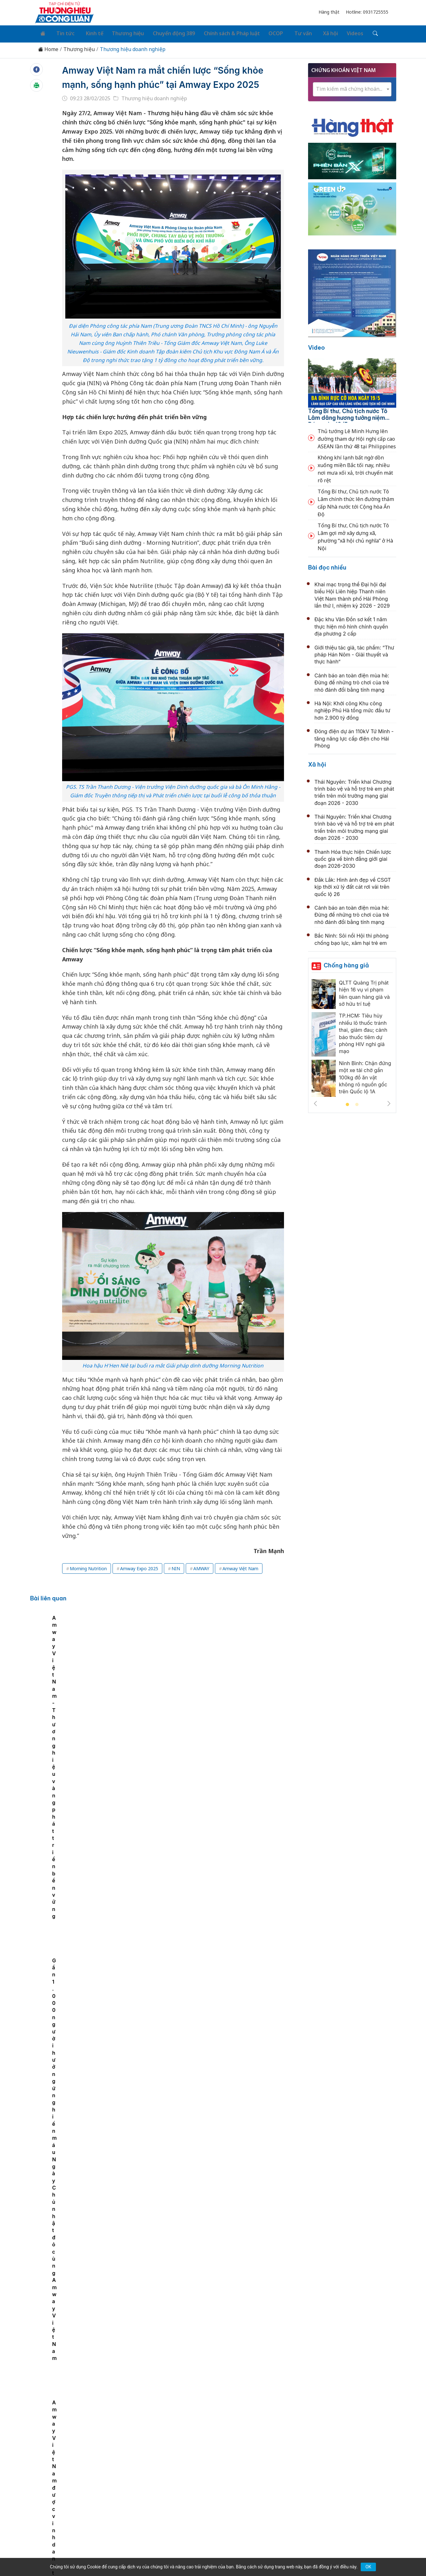 The width and height of the screenshot is (426, 2576). I want to click on Khánh thành công trình Thác 9 tầng tại quê hương Bác Hồ, so click(211, 2306).